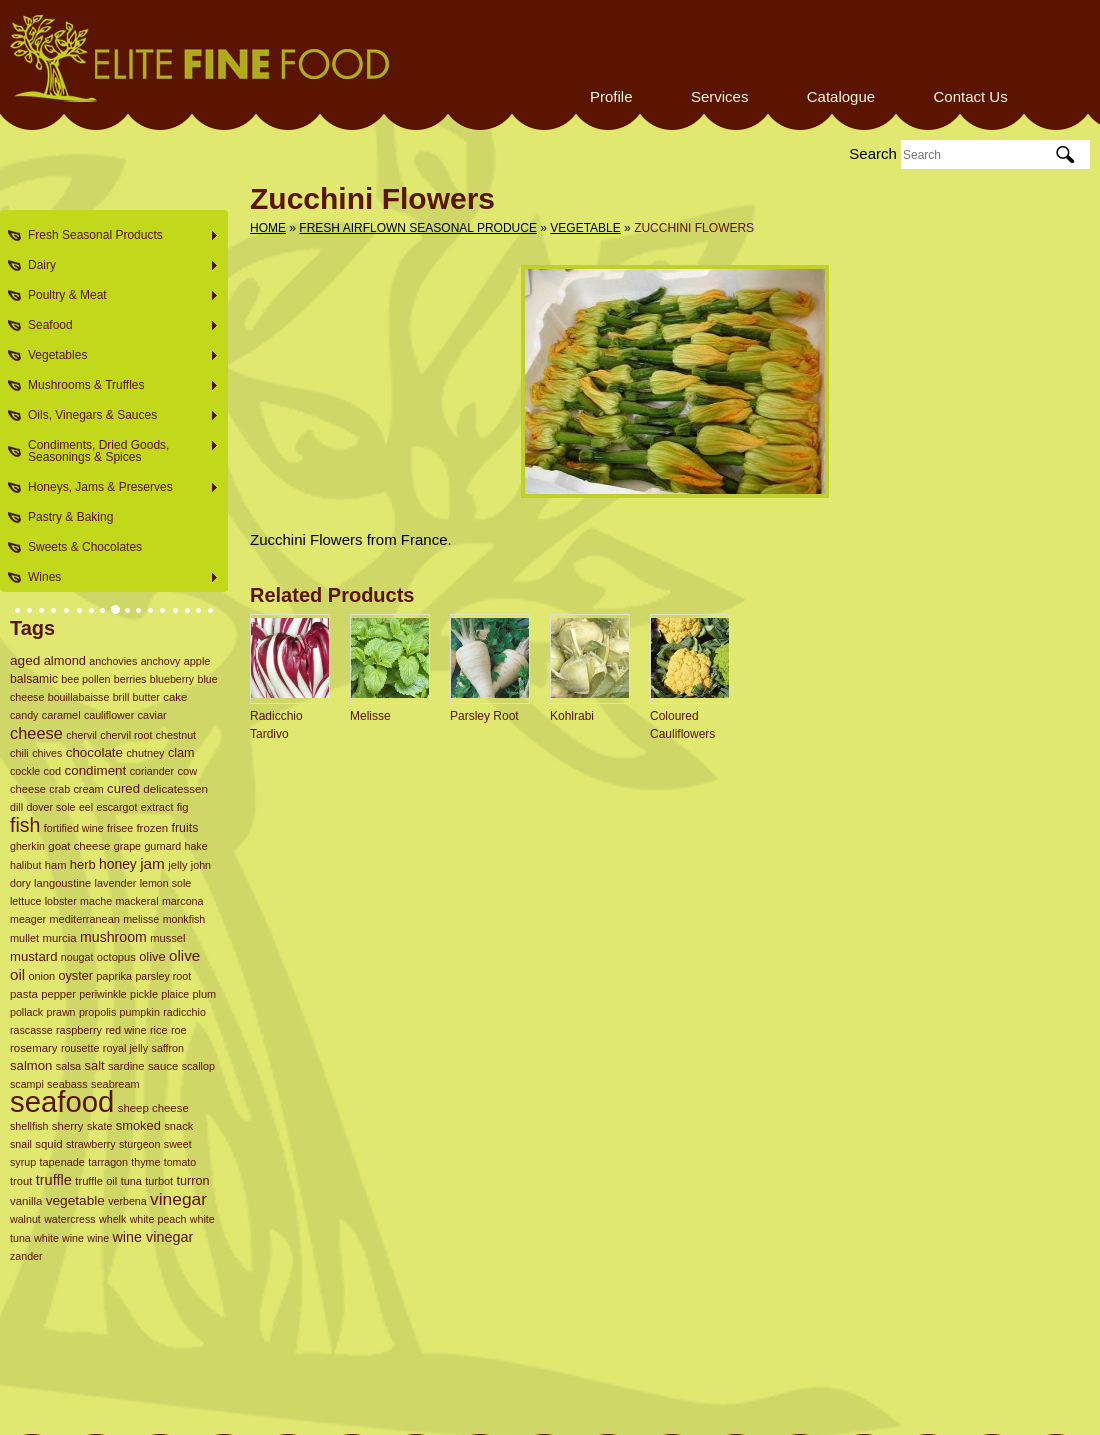 The width and height of the screenshot is (1100, 1435). What do you see at coordinates (178, 1199) in the screenshot?
I see `vinegar` at bounding box center [178, 1199].